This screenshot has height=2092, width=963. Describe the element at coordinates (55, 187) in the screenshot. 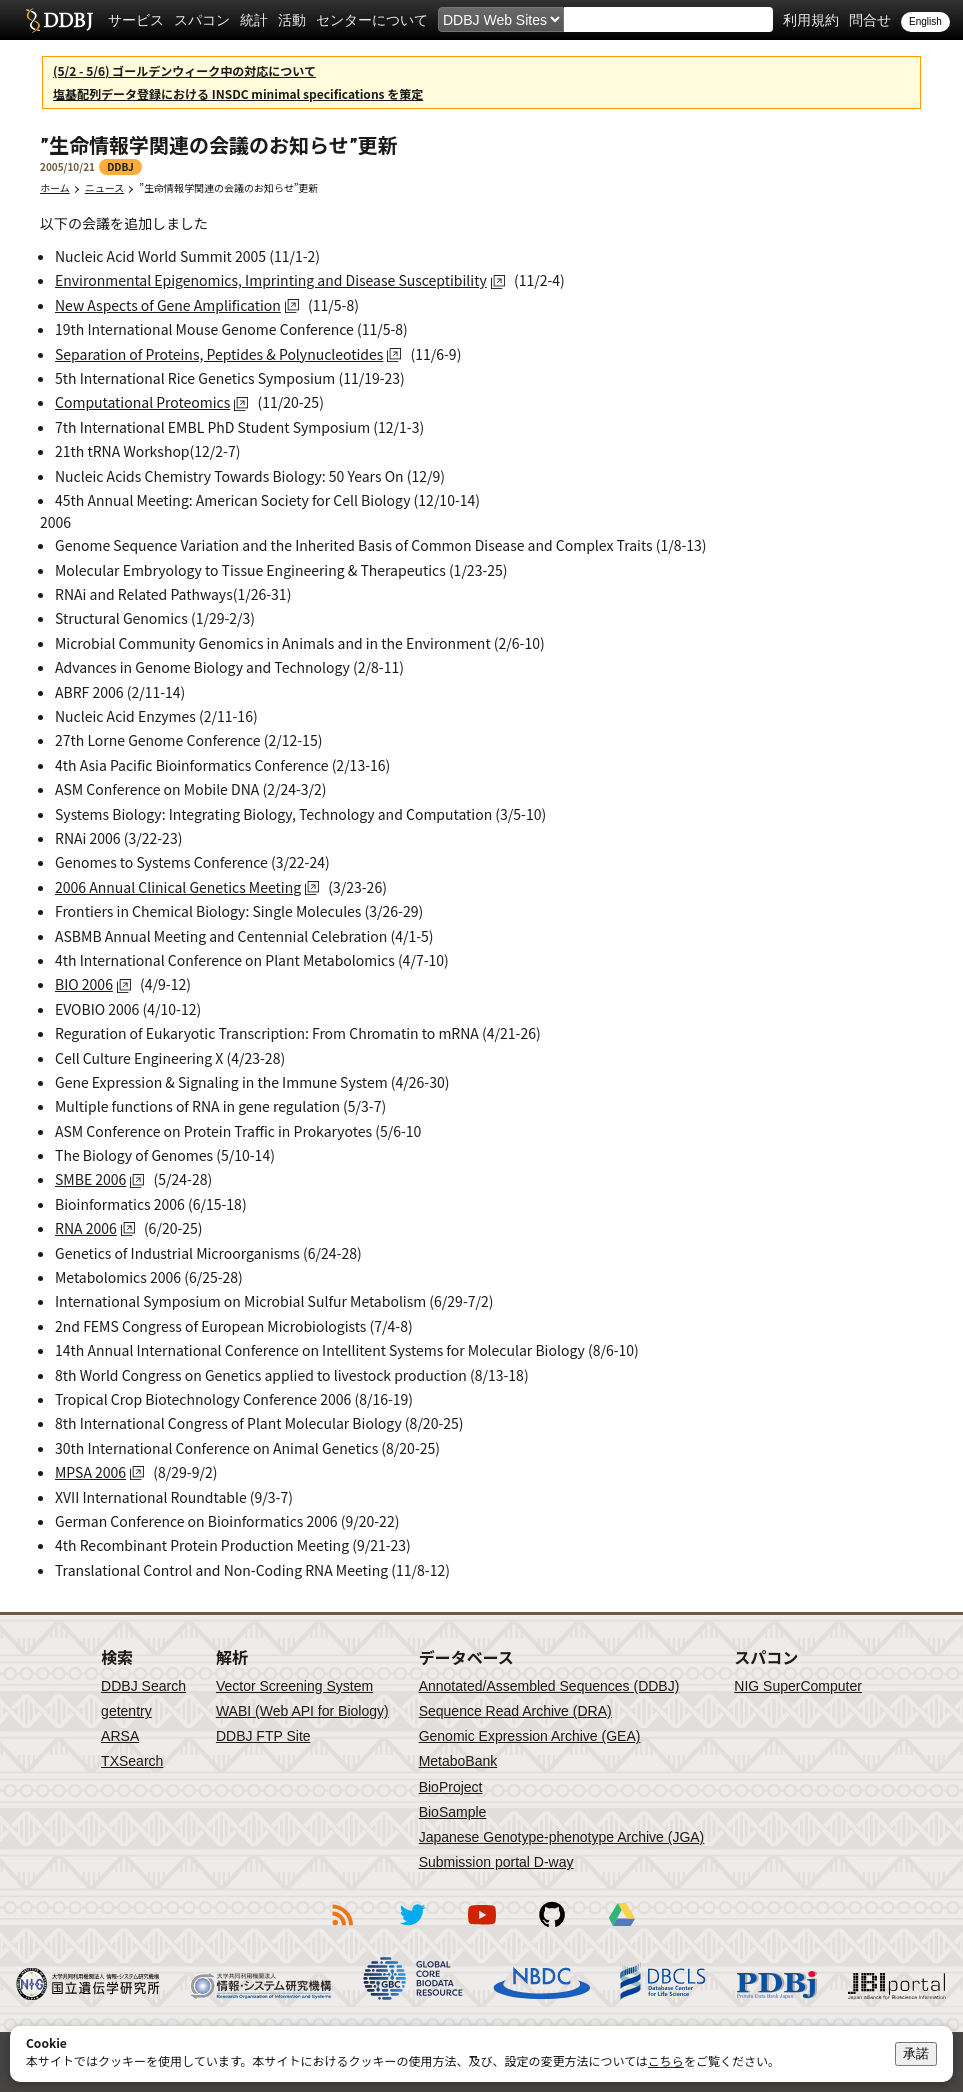

I see `ホーム` at that location.